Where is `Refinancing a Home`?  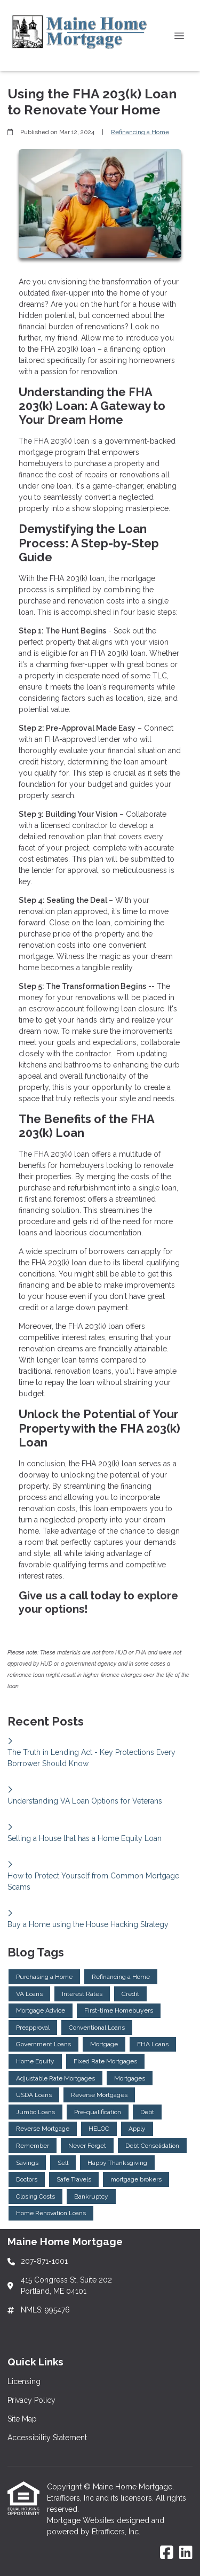
Refinancing a Home is located at coordinates (140, 132).